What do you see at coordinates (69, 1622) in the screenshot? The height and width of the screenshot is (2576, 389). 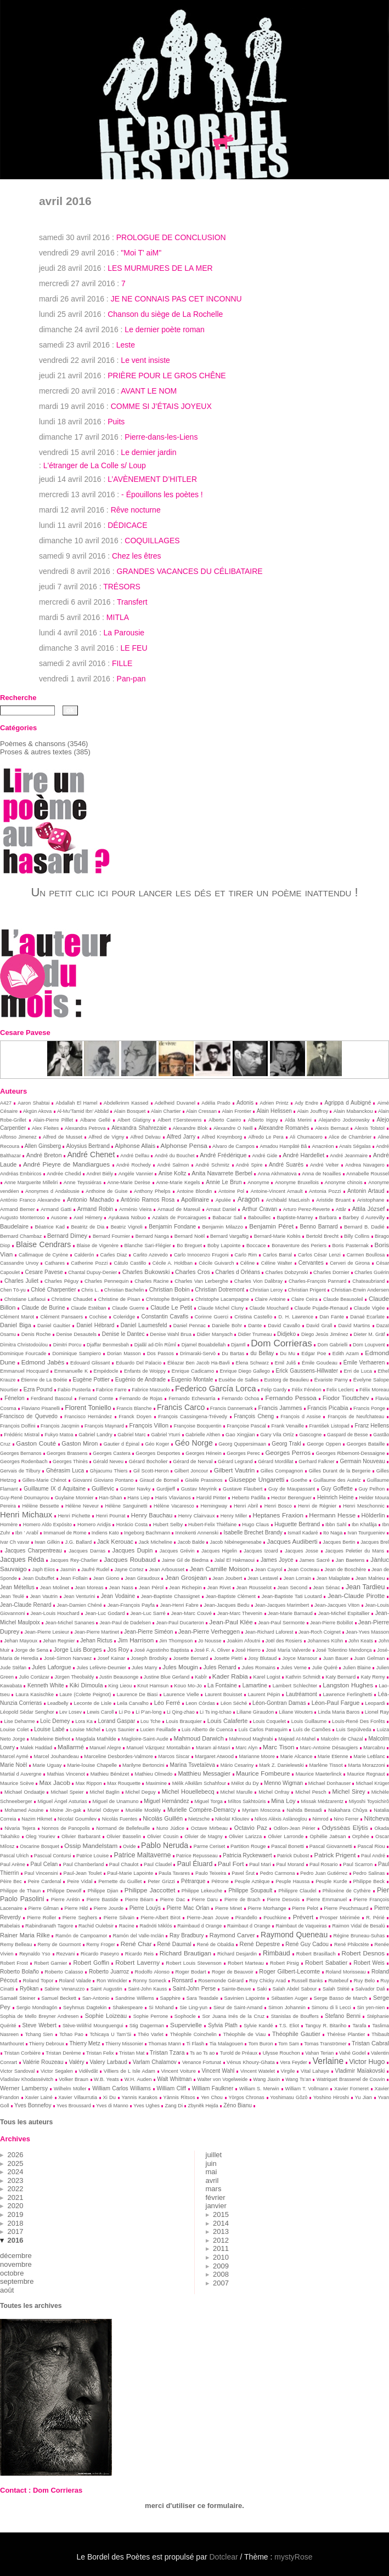 I see `Jean-Michel Sananes` at bounding box center [69, 1622].